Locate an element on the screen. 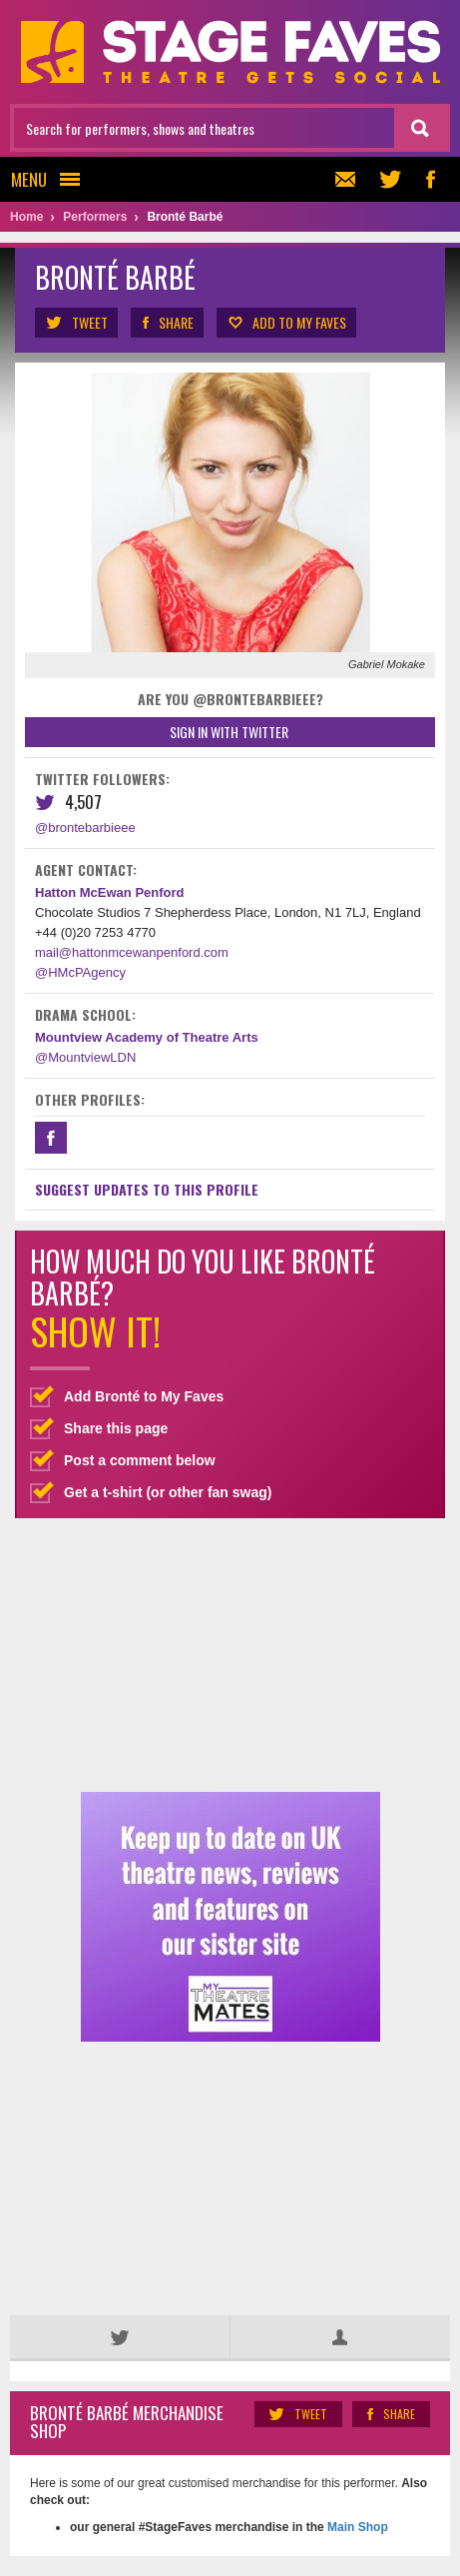  Newsletter is located at coordinates (342, 179).